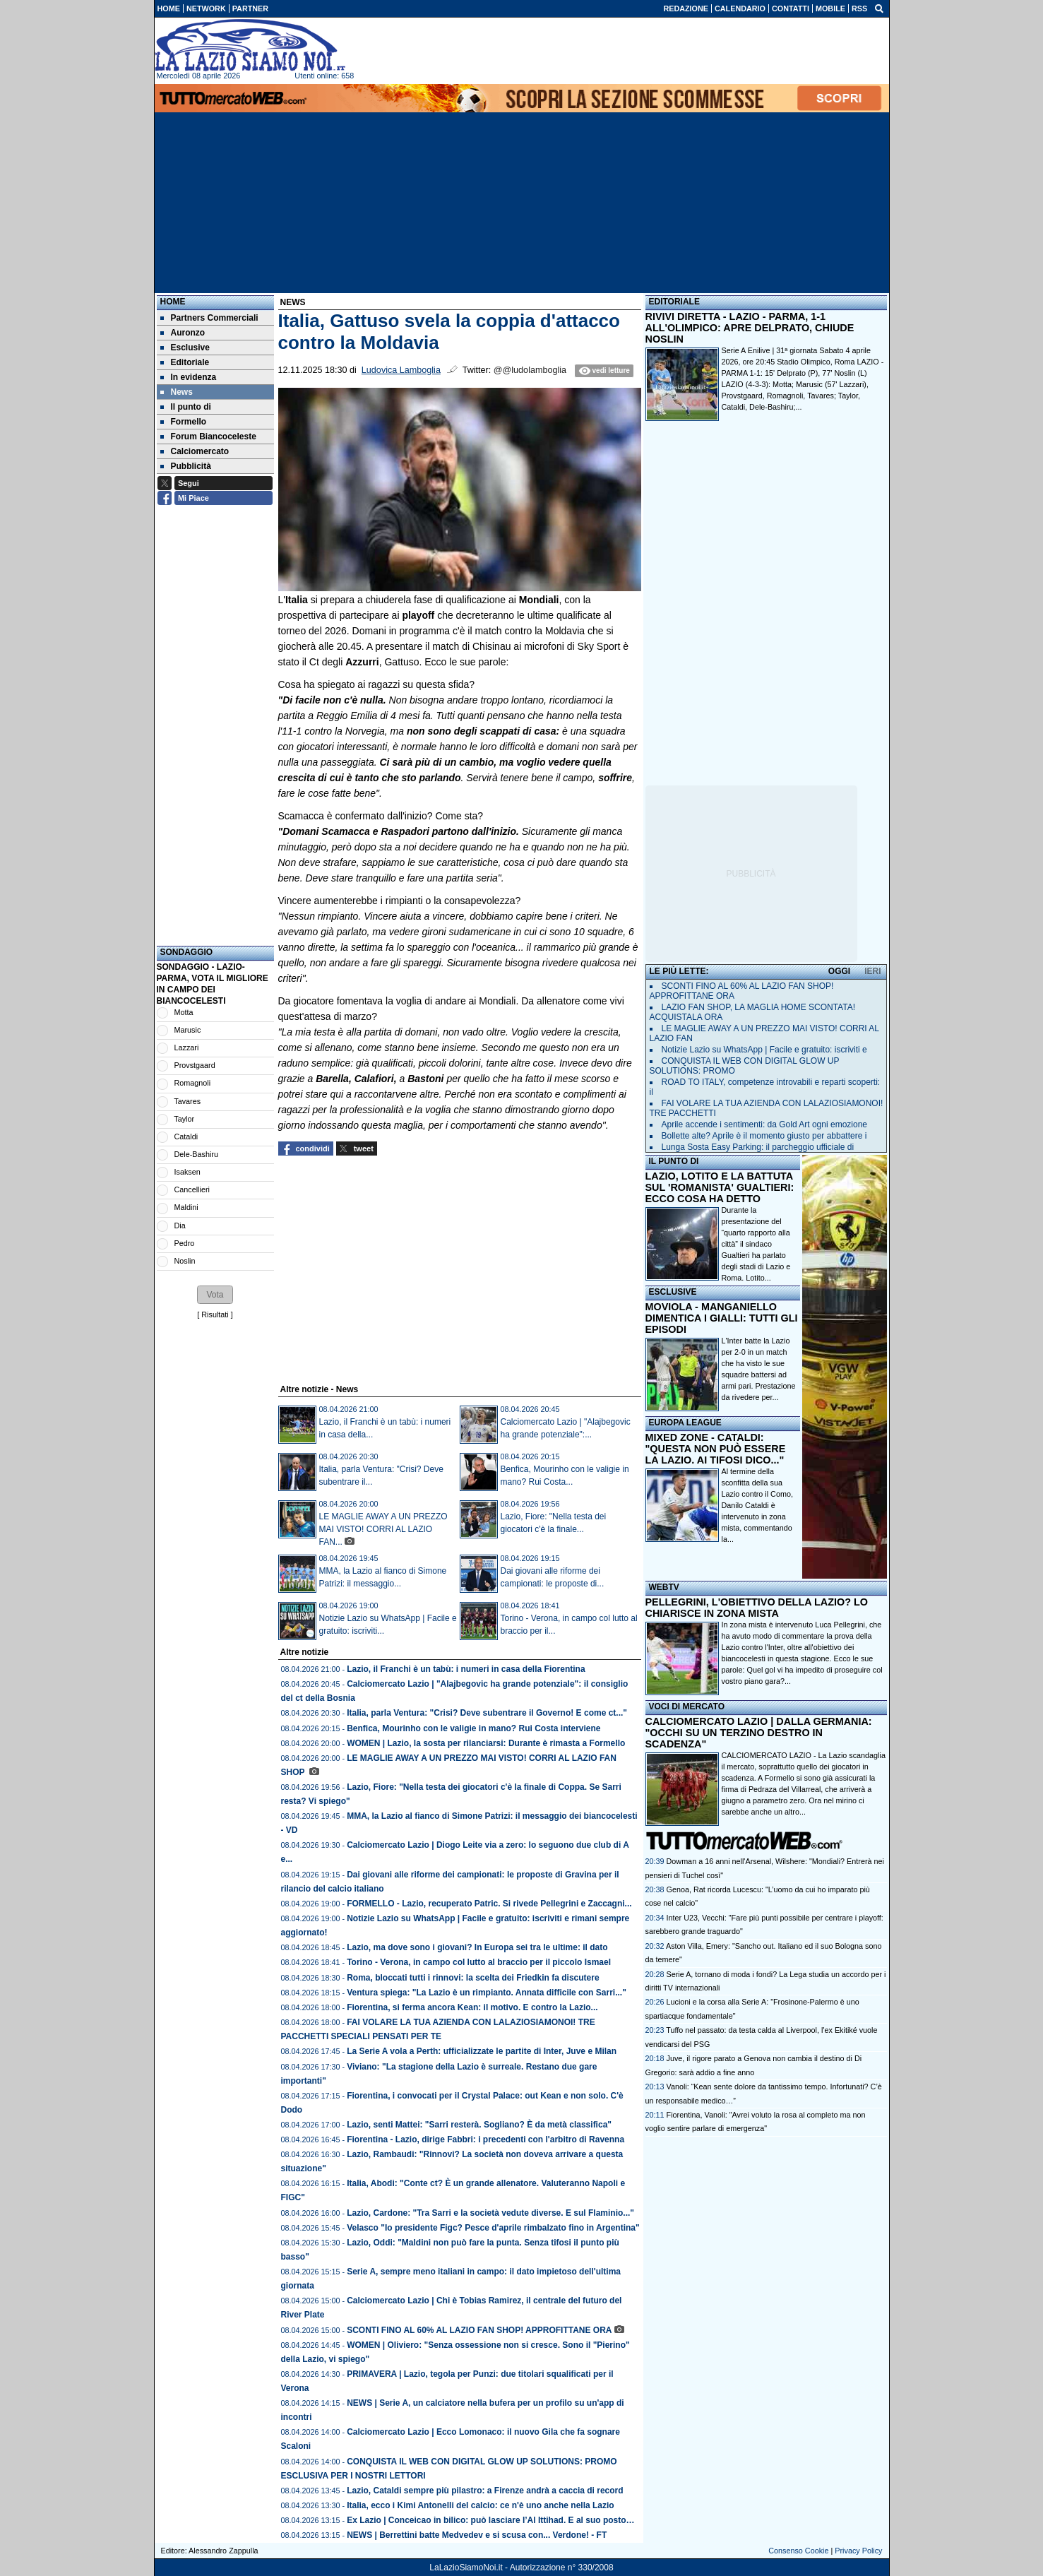 The image size is (1043, 2576). What do you see at coordinates (477, 1947) in the screenshot?
I see `Lazio, ma dove sono i giovani? In Europa sei tra le ultime: il dato` at bounding box center [477, 1947].